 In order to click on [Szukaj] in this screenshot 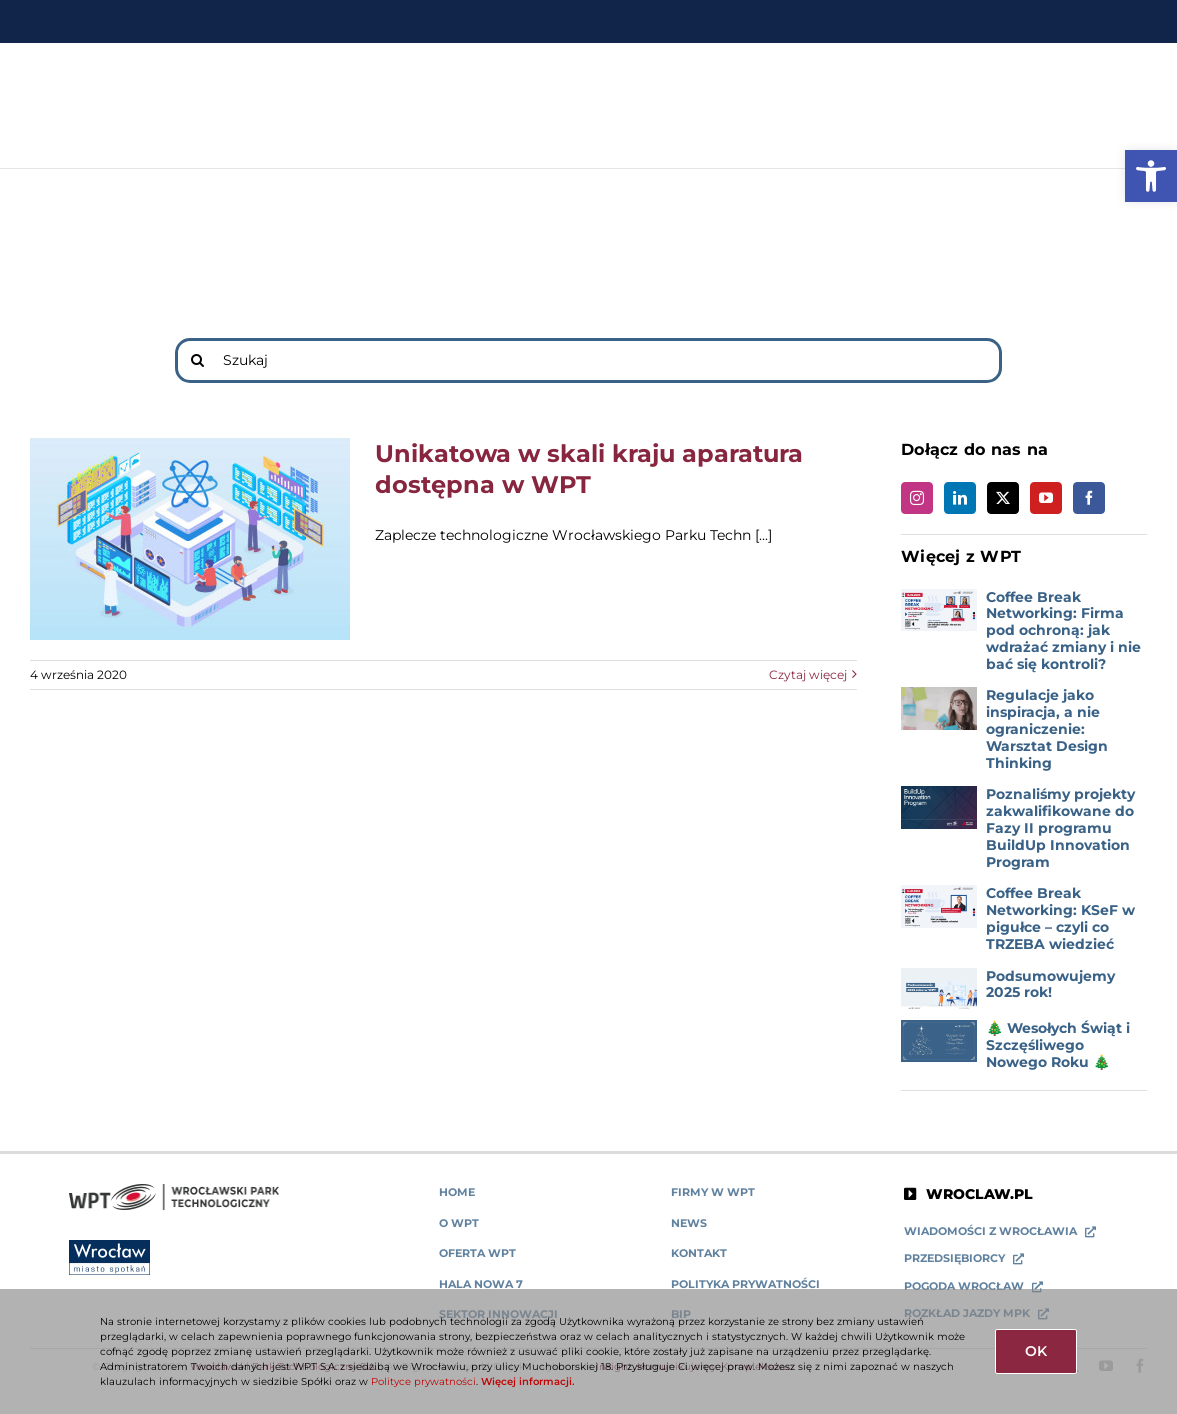, I will do `click(588, 360)`.